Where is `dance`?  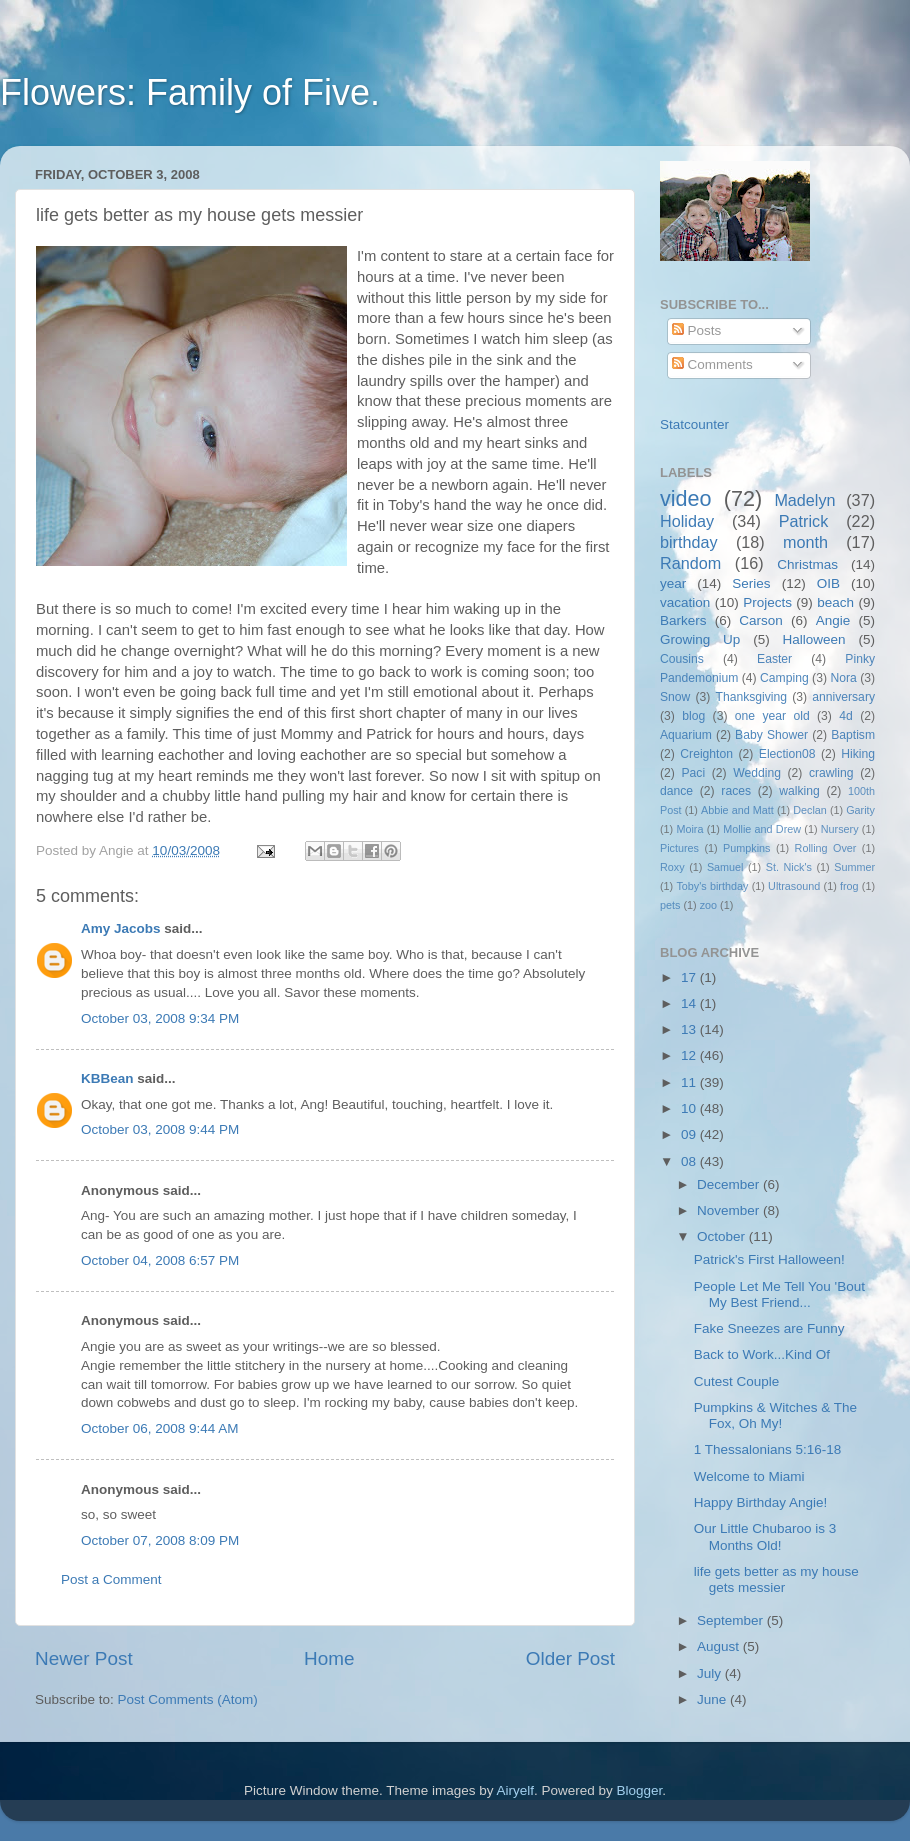
dance is located at coordinates (676, 791).